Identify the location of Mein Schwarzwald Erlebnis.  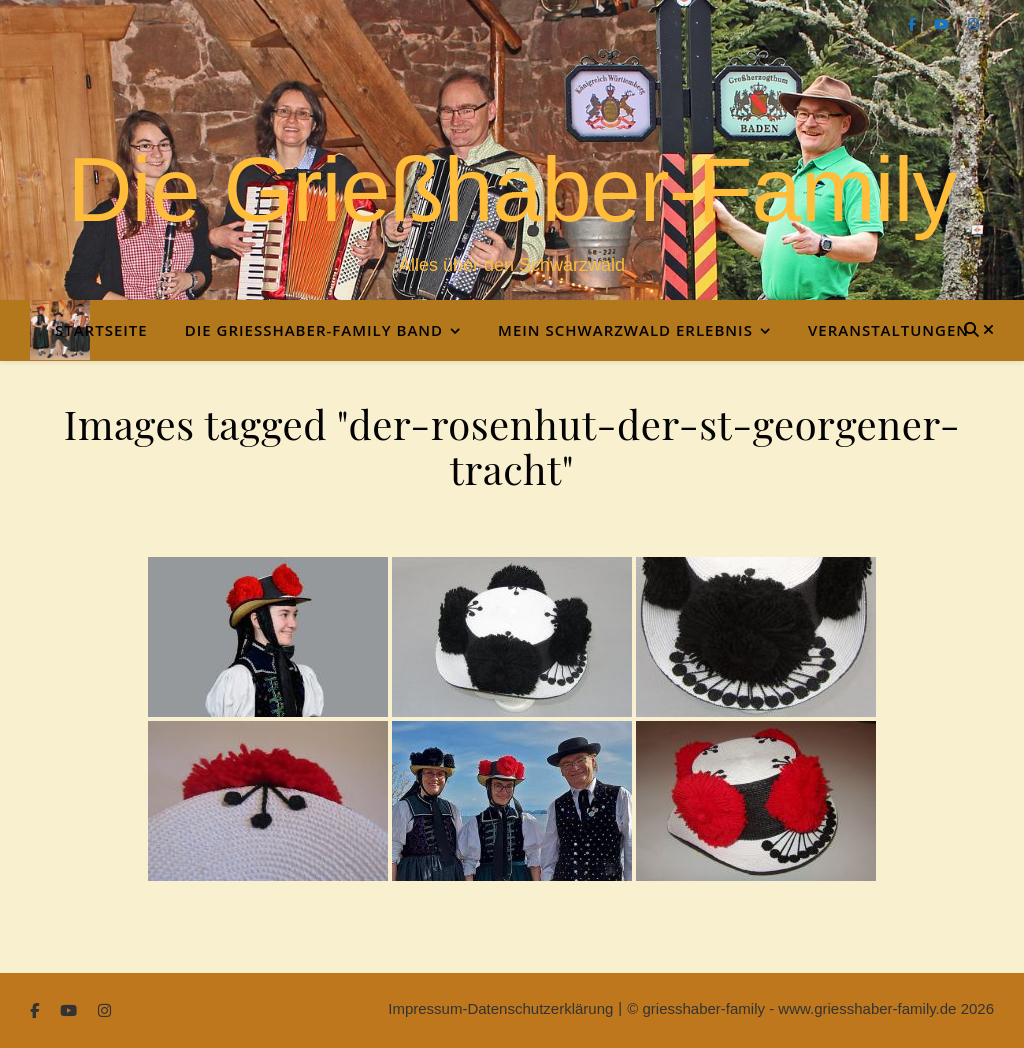
(625, 330).